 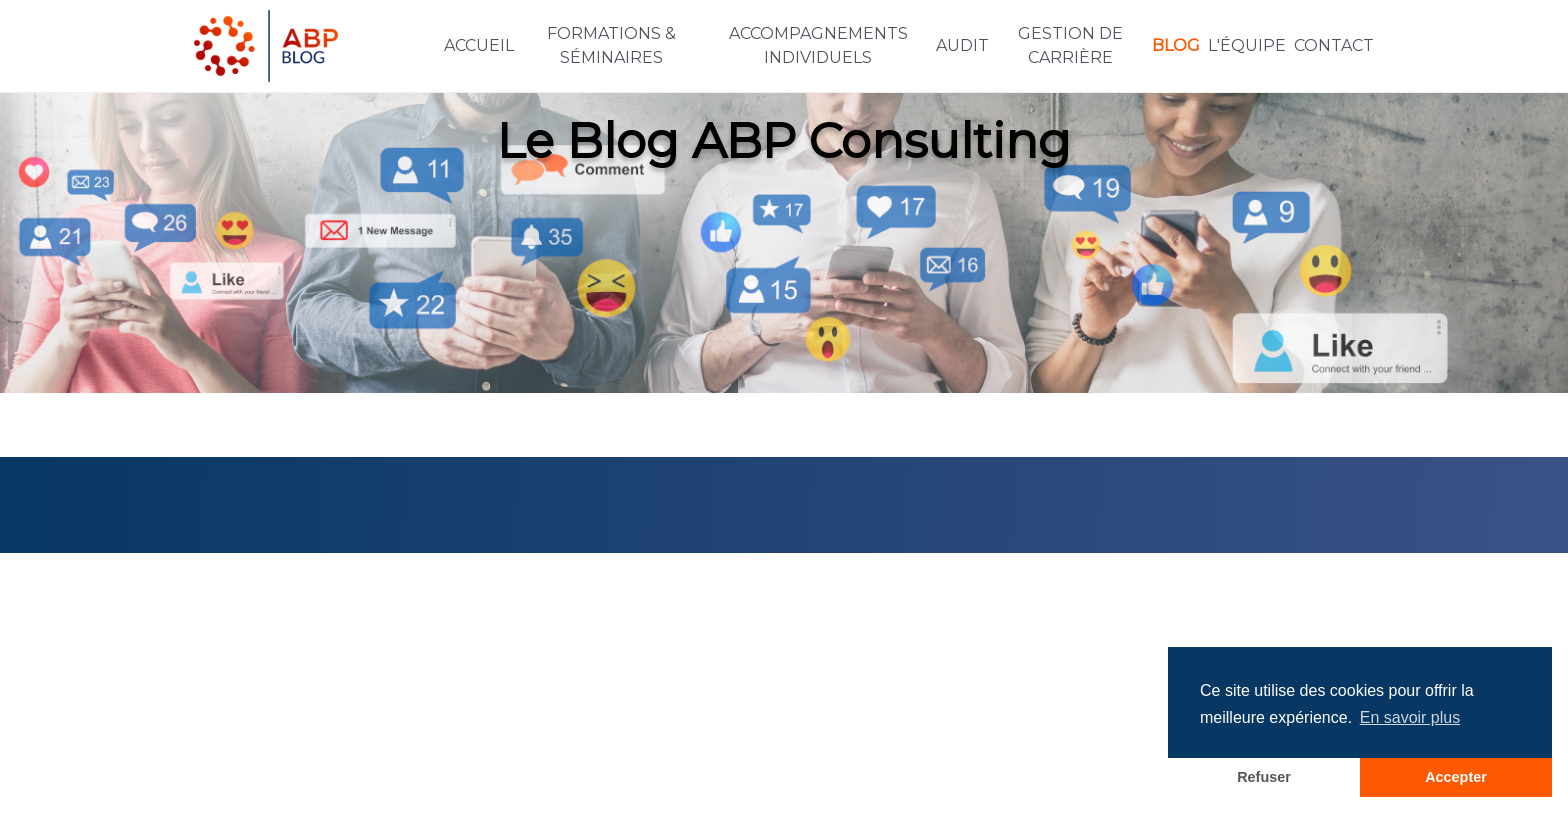 What do you see at coordinates (611, 45) in the screenshot?
I see `Formations & Séminaires` at bounding box center [611, 45].